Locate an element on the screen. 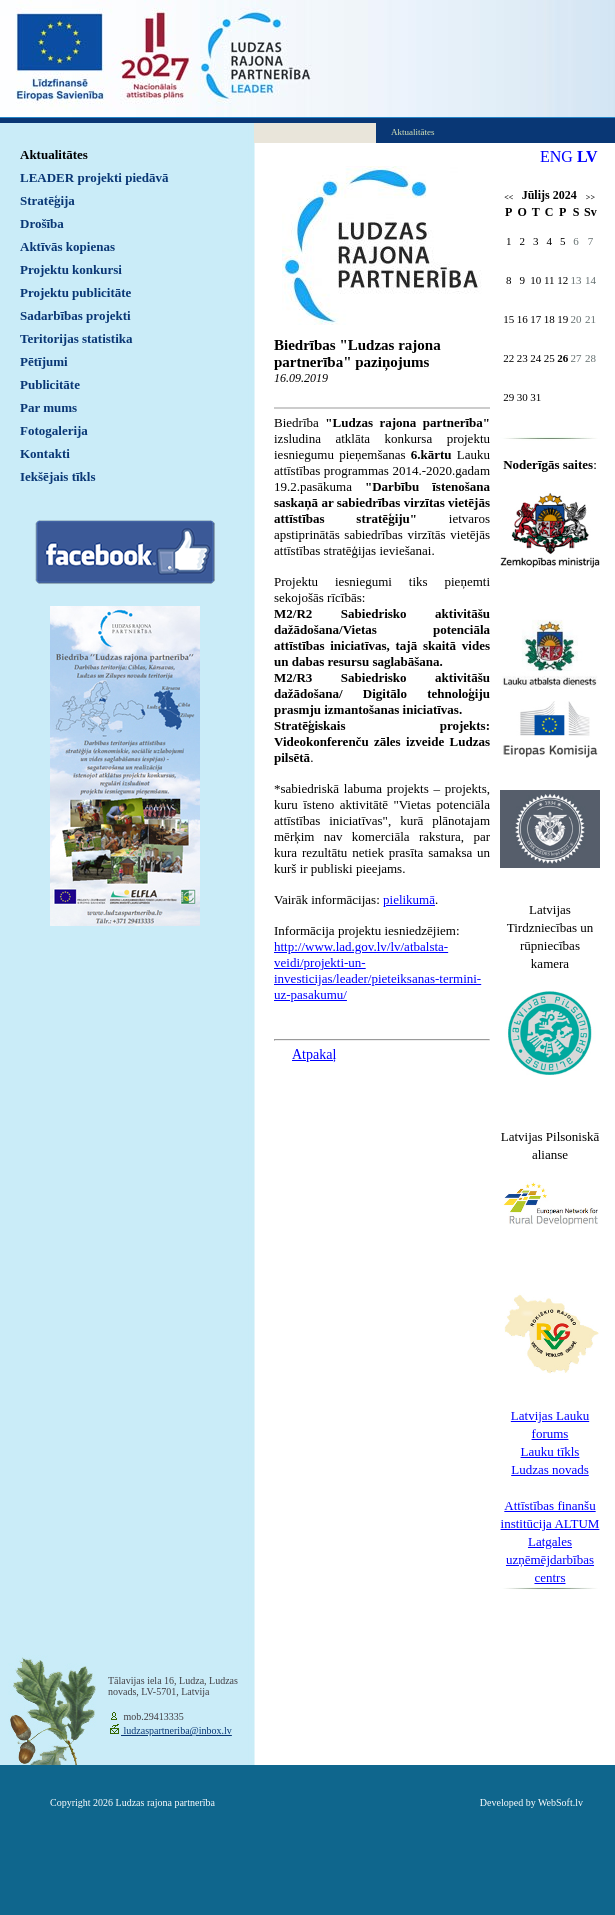 The height and width of the screenshot is (1915, 615). Teritorijas statistika is located at coordinates (76, 338).